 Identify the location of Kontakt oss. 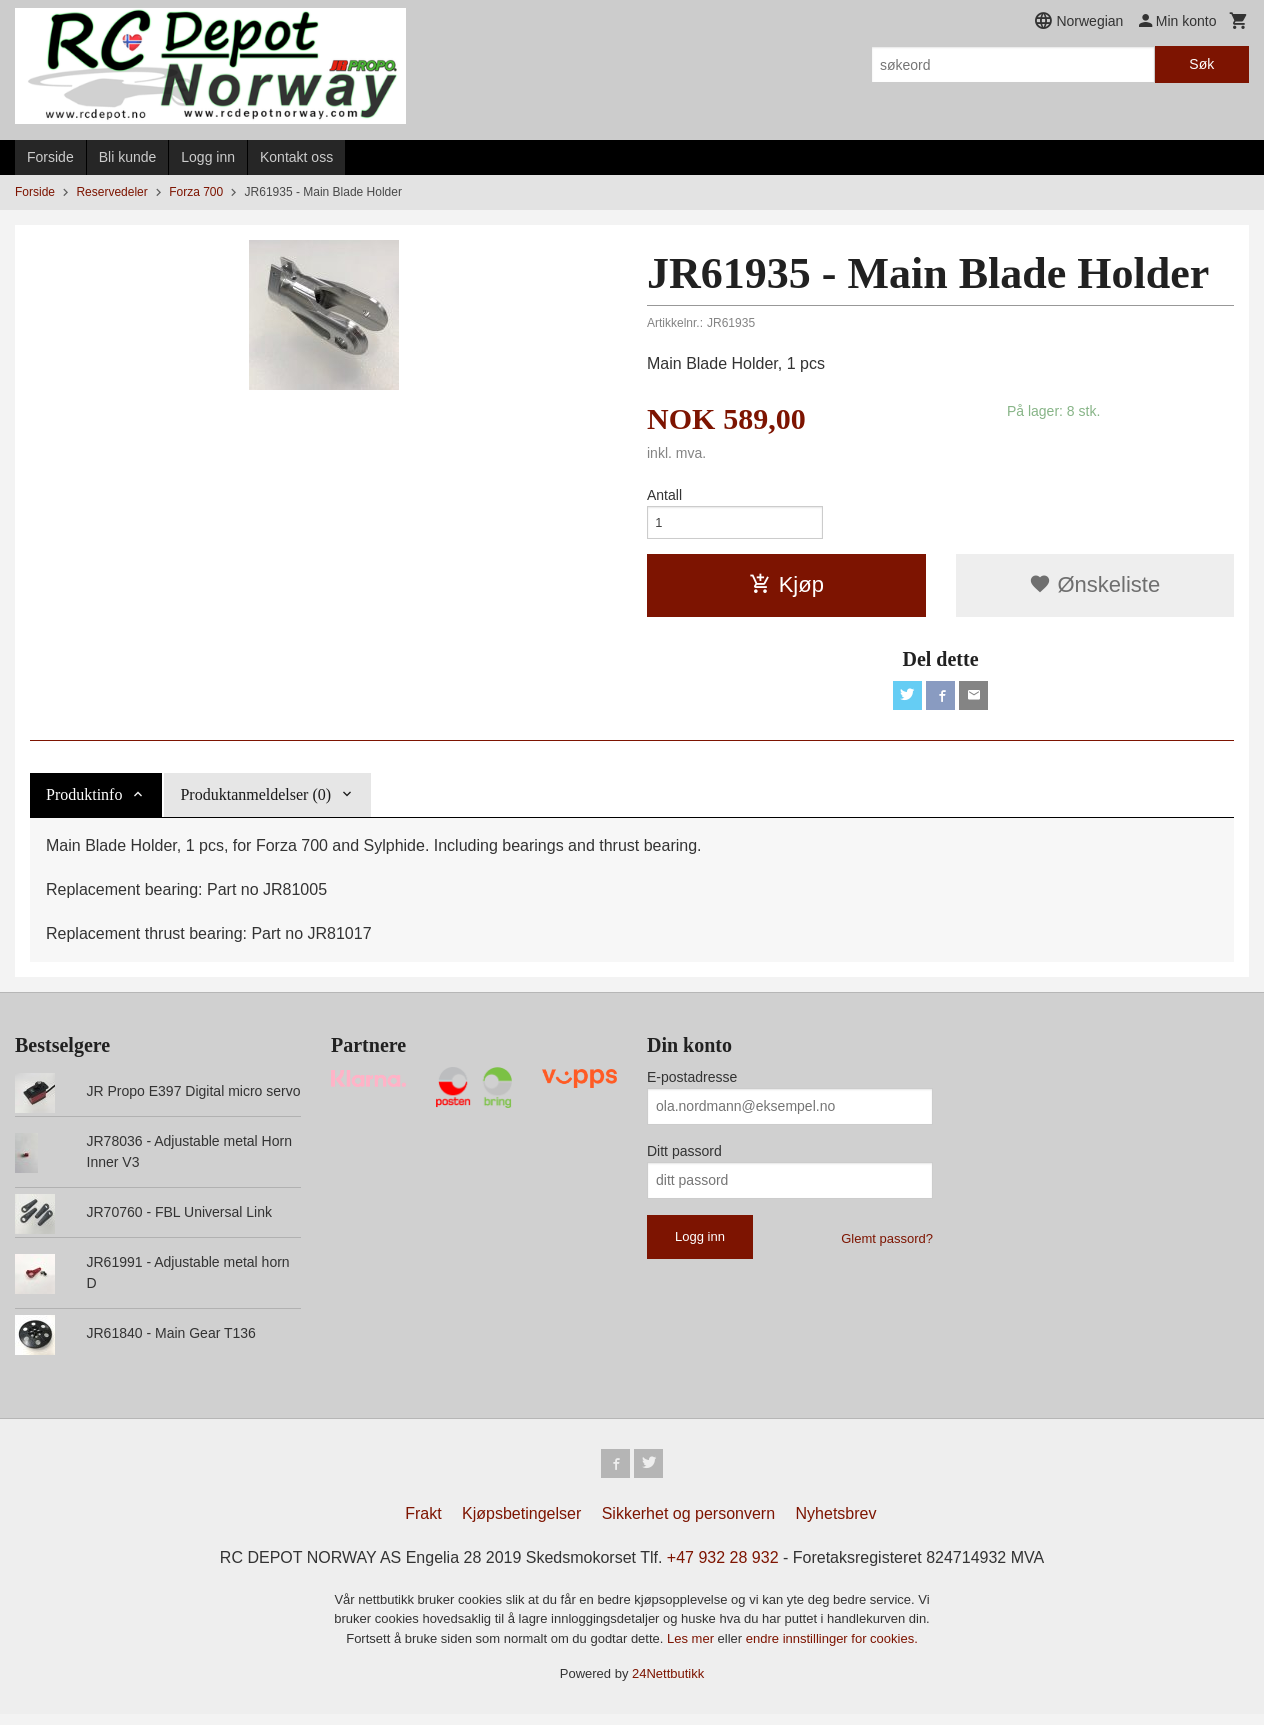
(296, 157).